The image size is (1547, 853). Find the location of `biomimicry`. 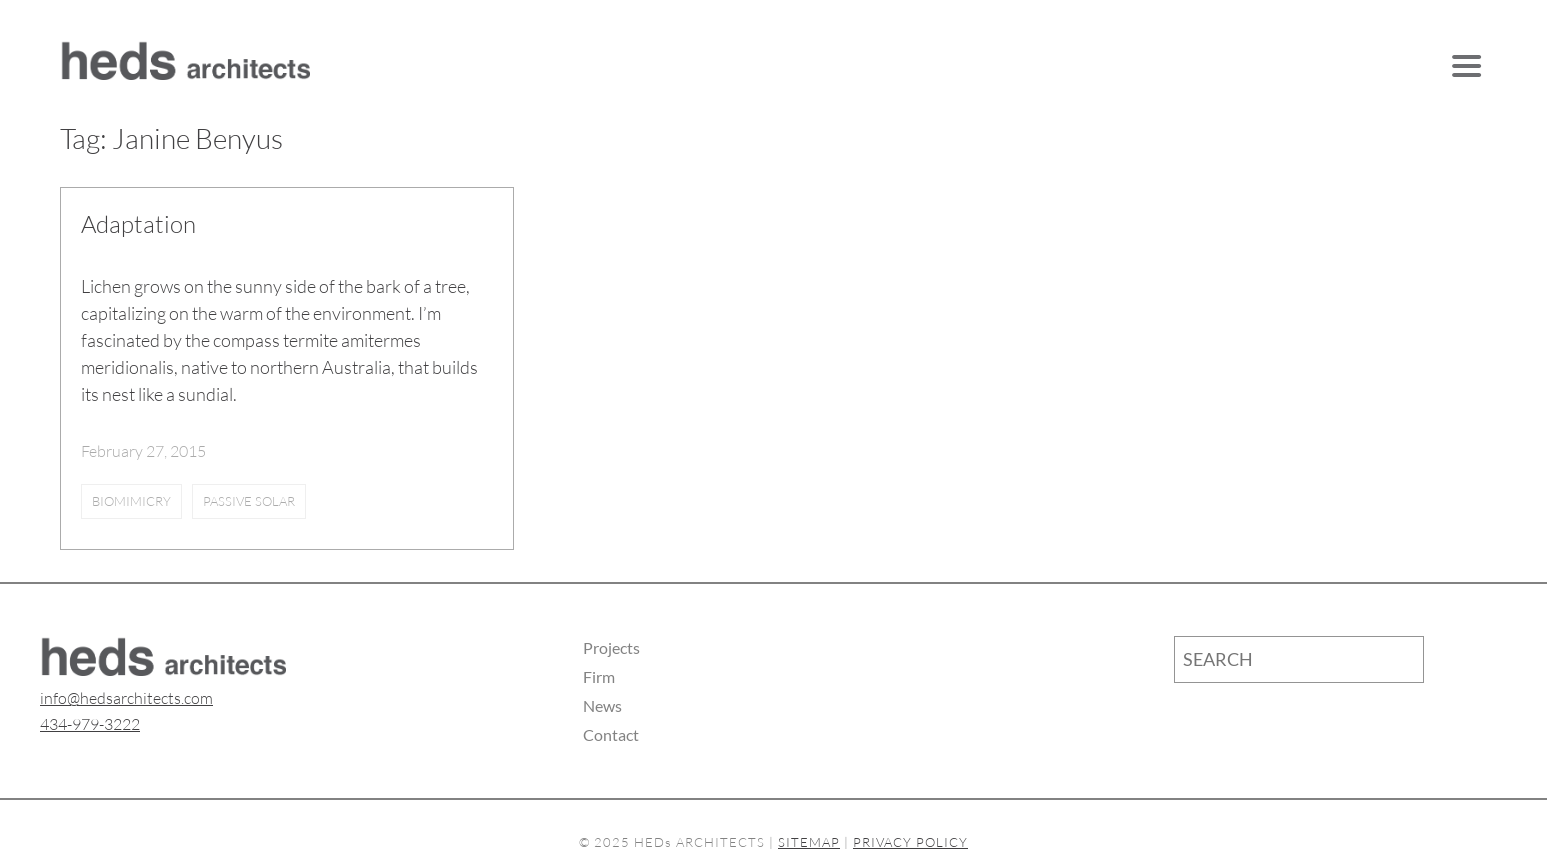

biomimicry is located at coordinates (131, 501).